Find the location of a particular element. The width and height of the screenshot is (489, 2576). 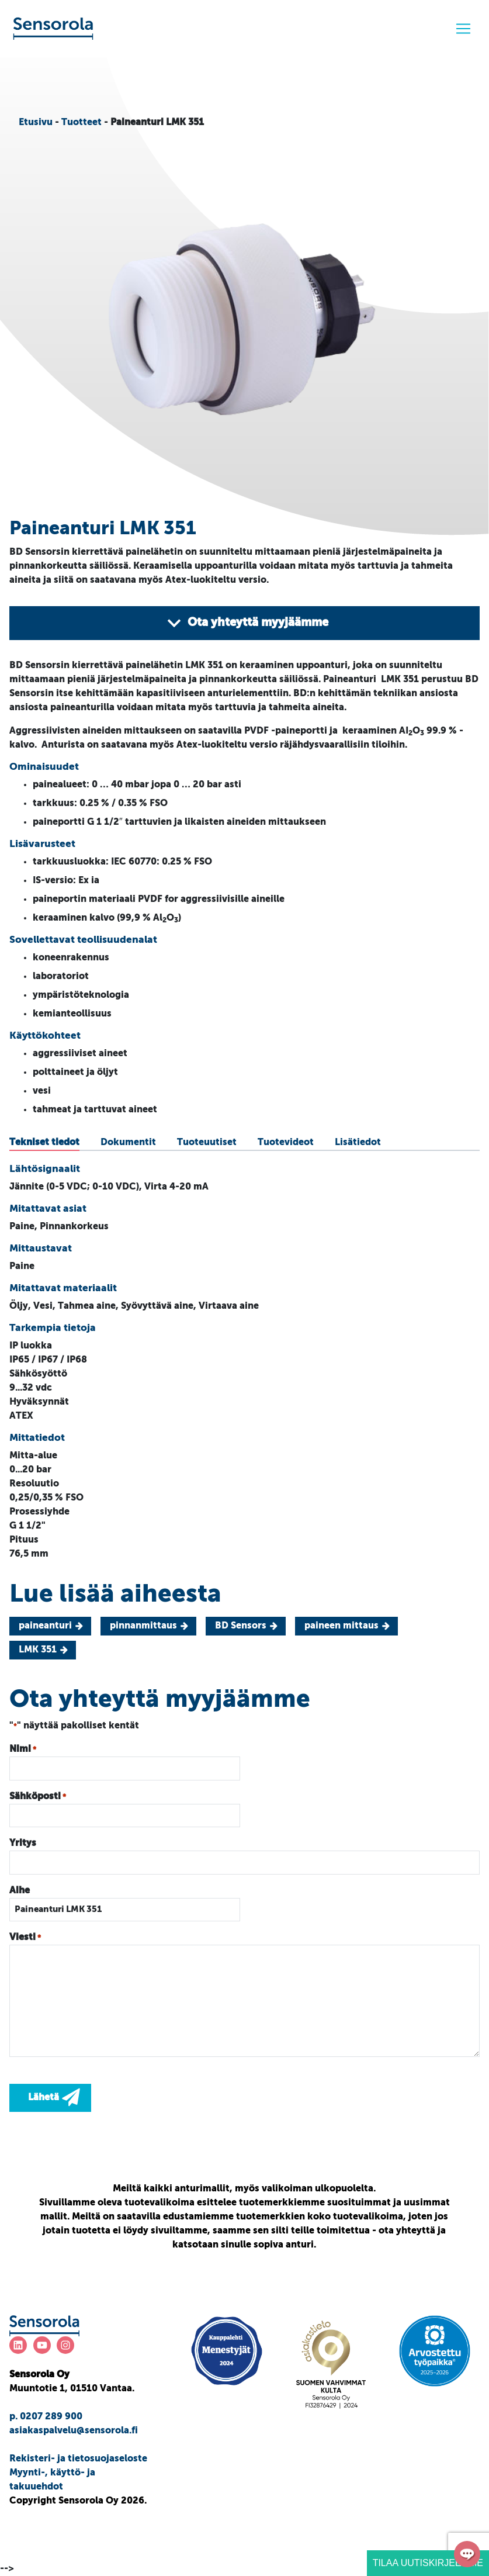

Aihe is located at coordinates (19, 1891).